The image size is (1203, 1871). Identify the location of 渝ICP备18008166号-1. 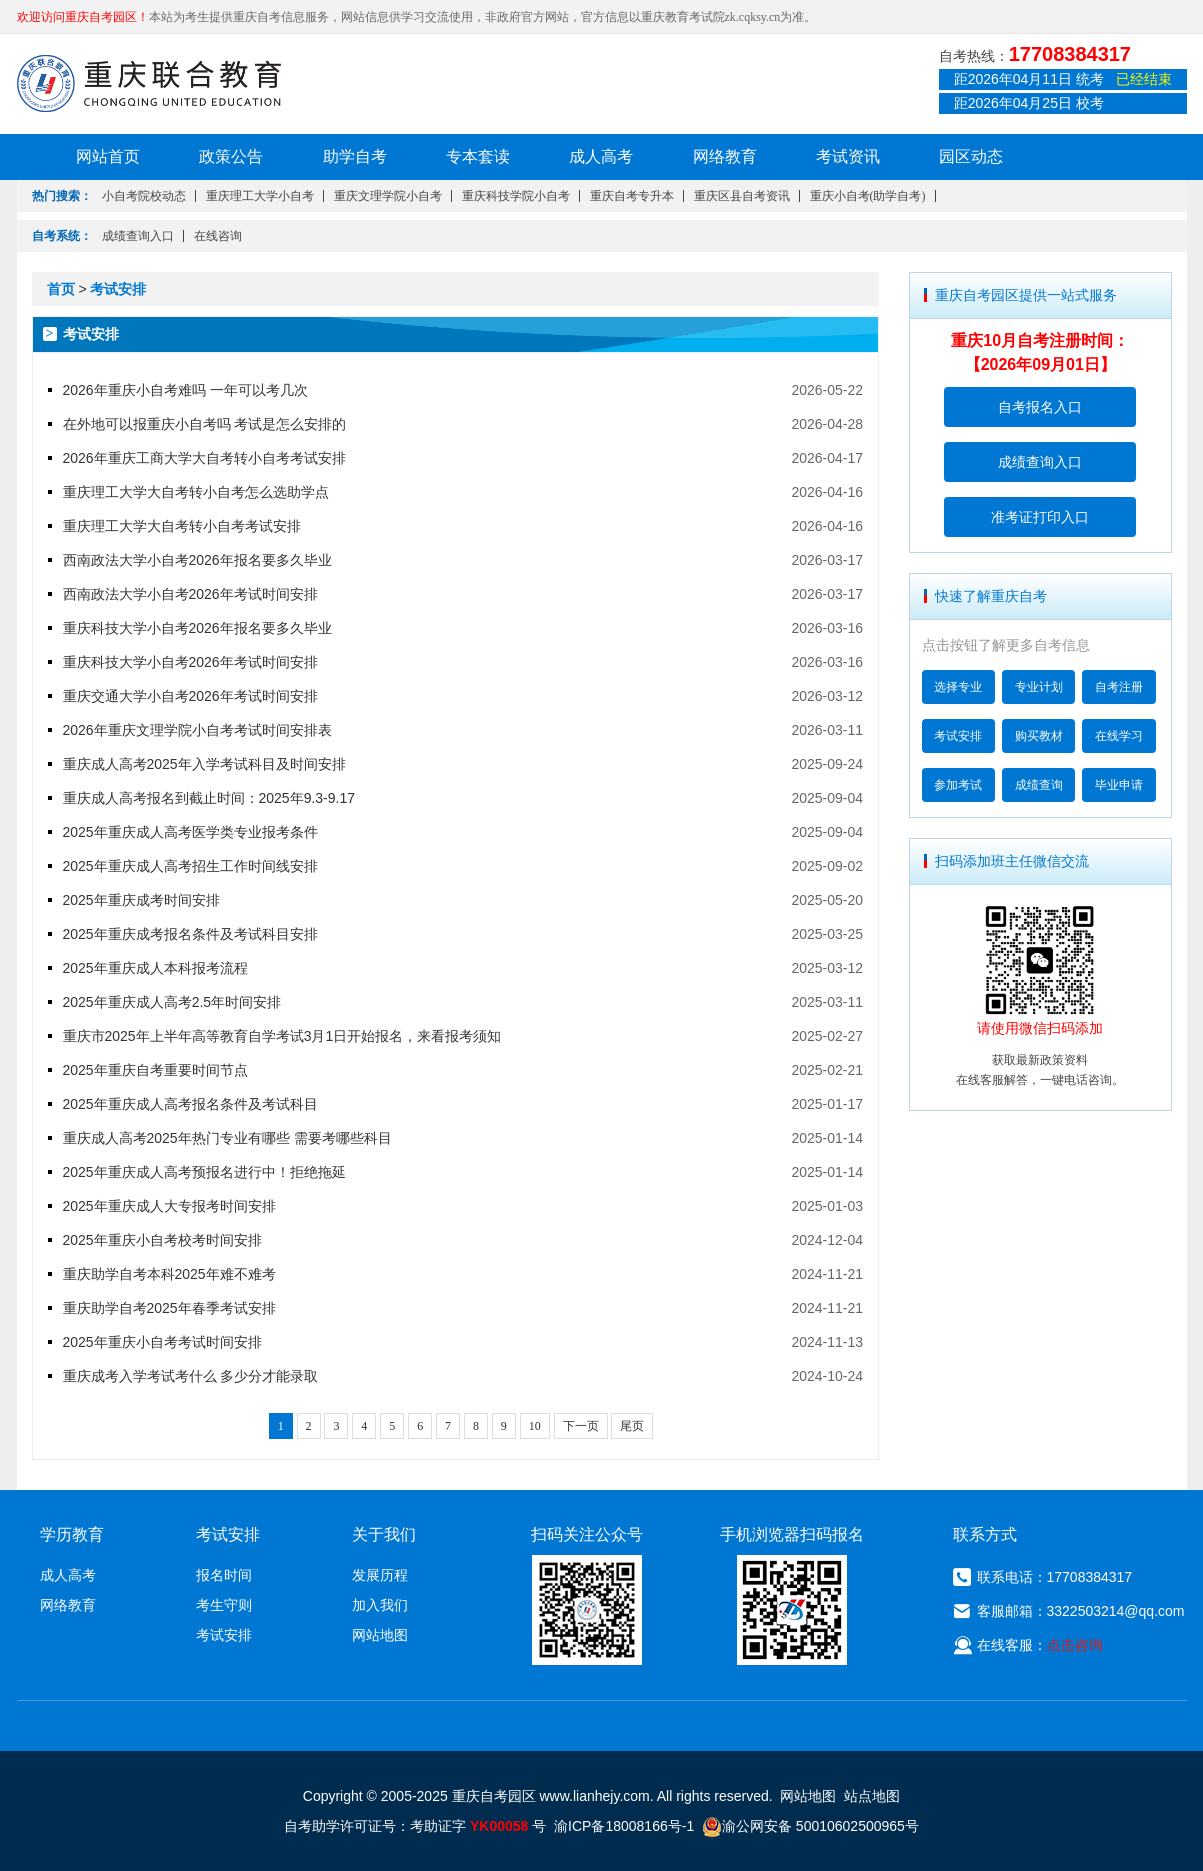
(624, 1826).